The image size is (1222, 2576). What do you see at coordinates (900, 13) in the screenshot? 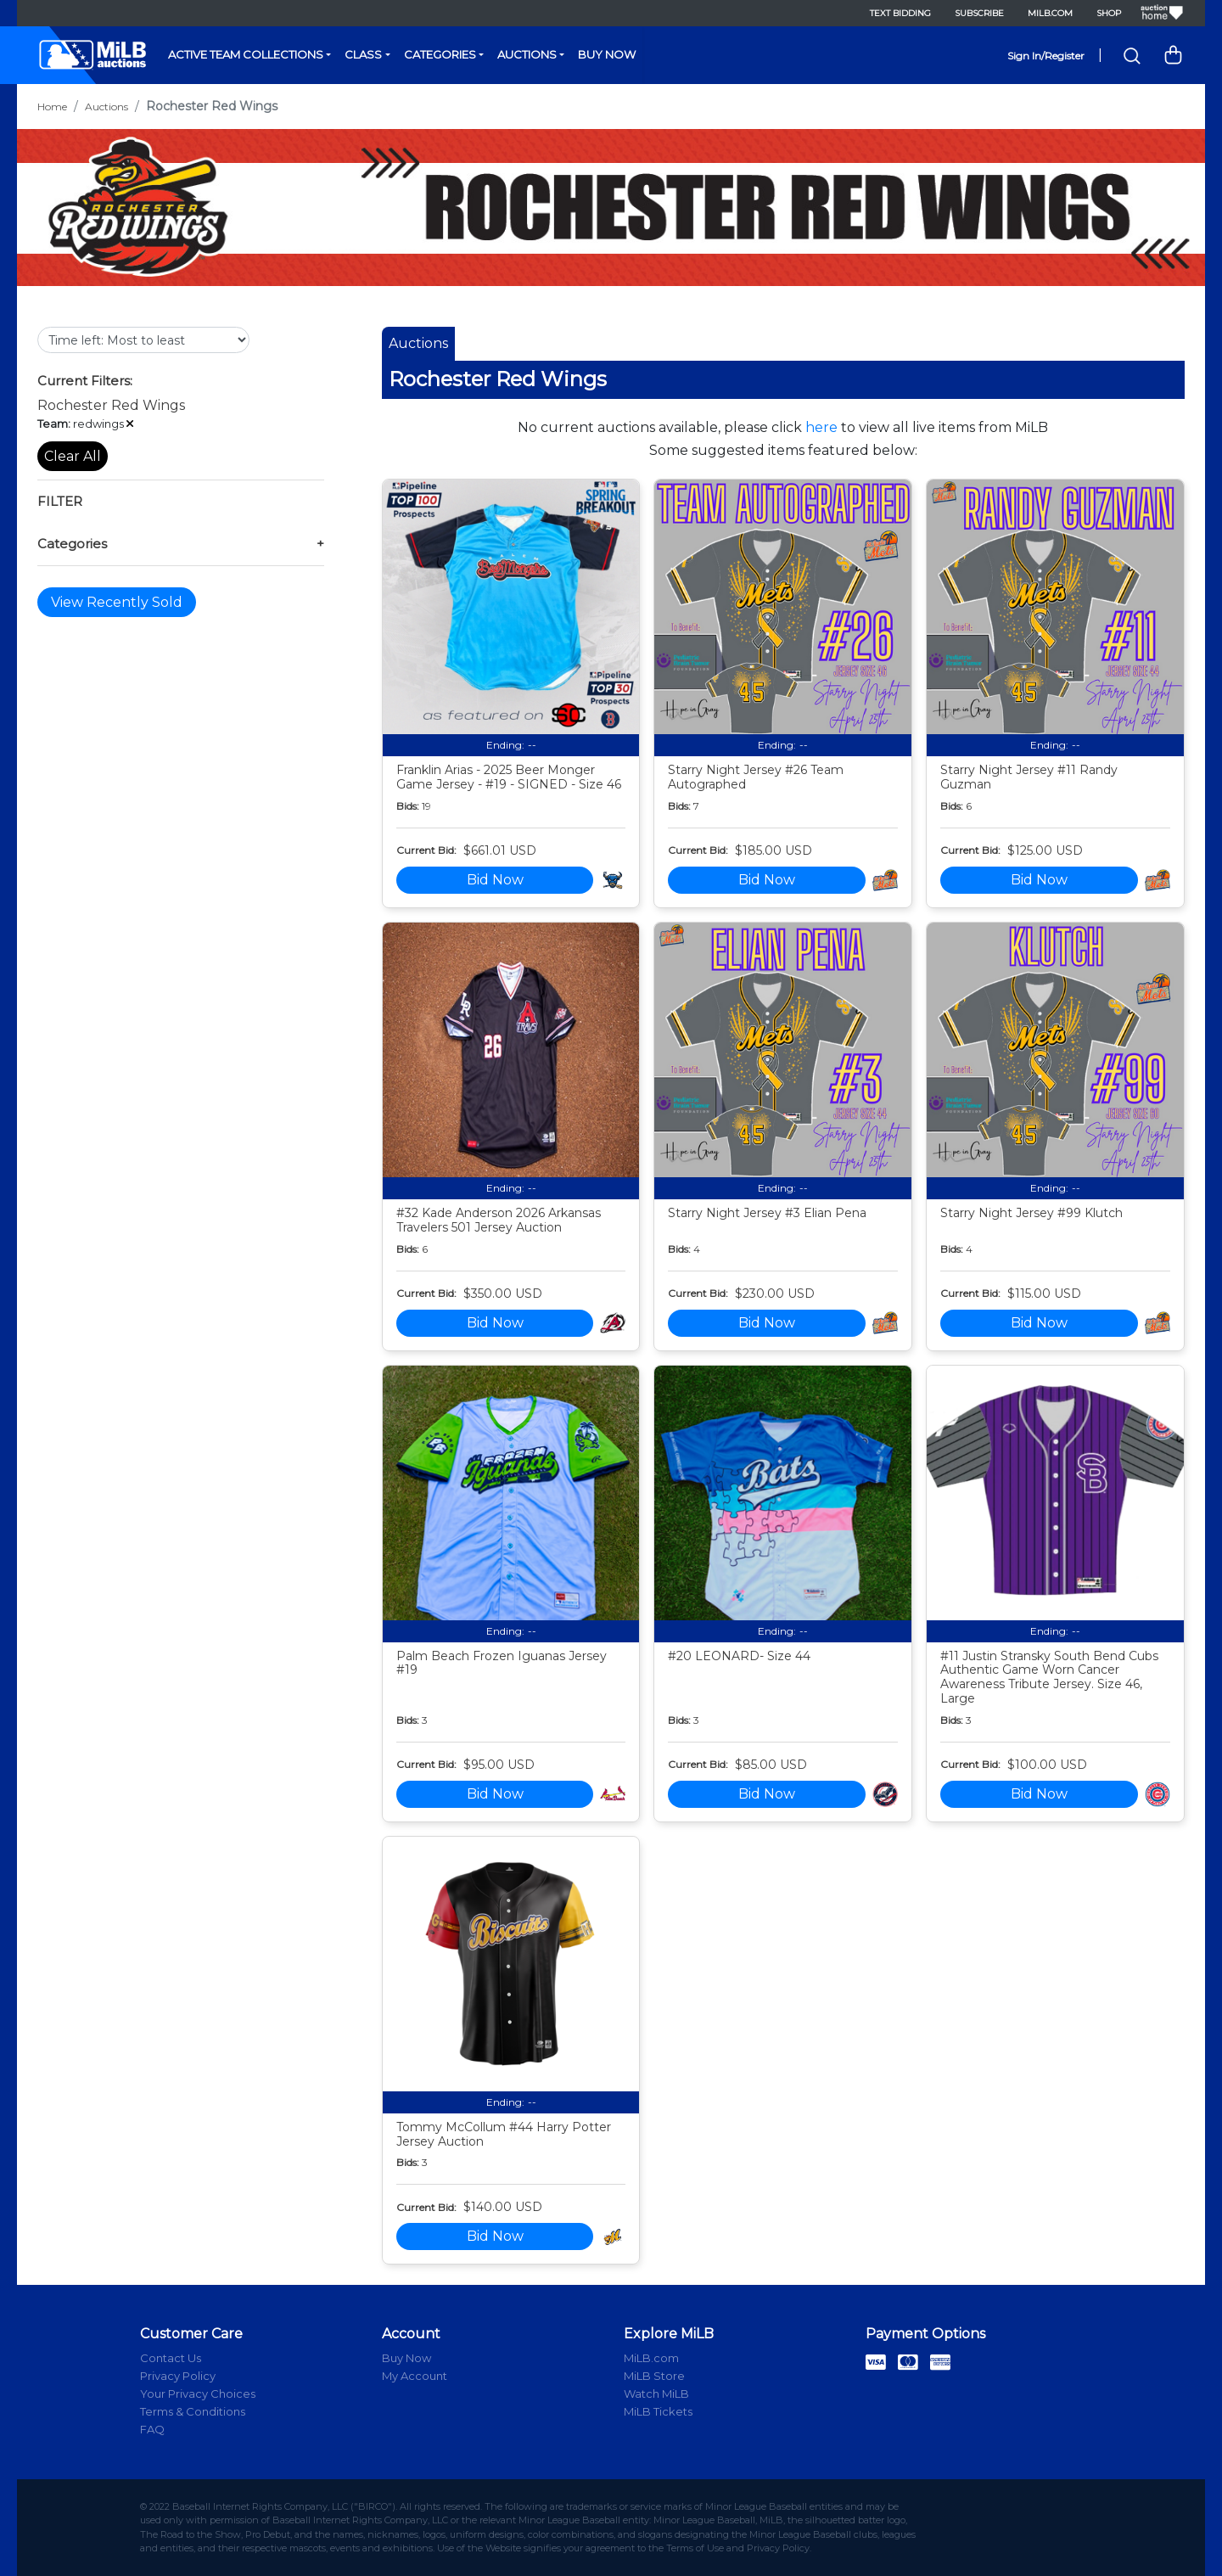
I see `Text Bidding` at bounding box center [900, 13].